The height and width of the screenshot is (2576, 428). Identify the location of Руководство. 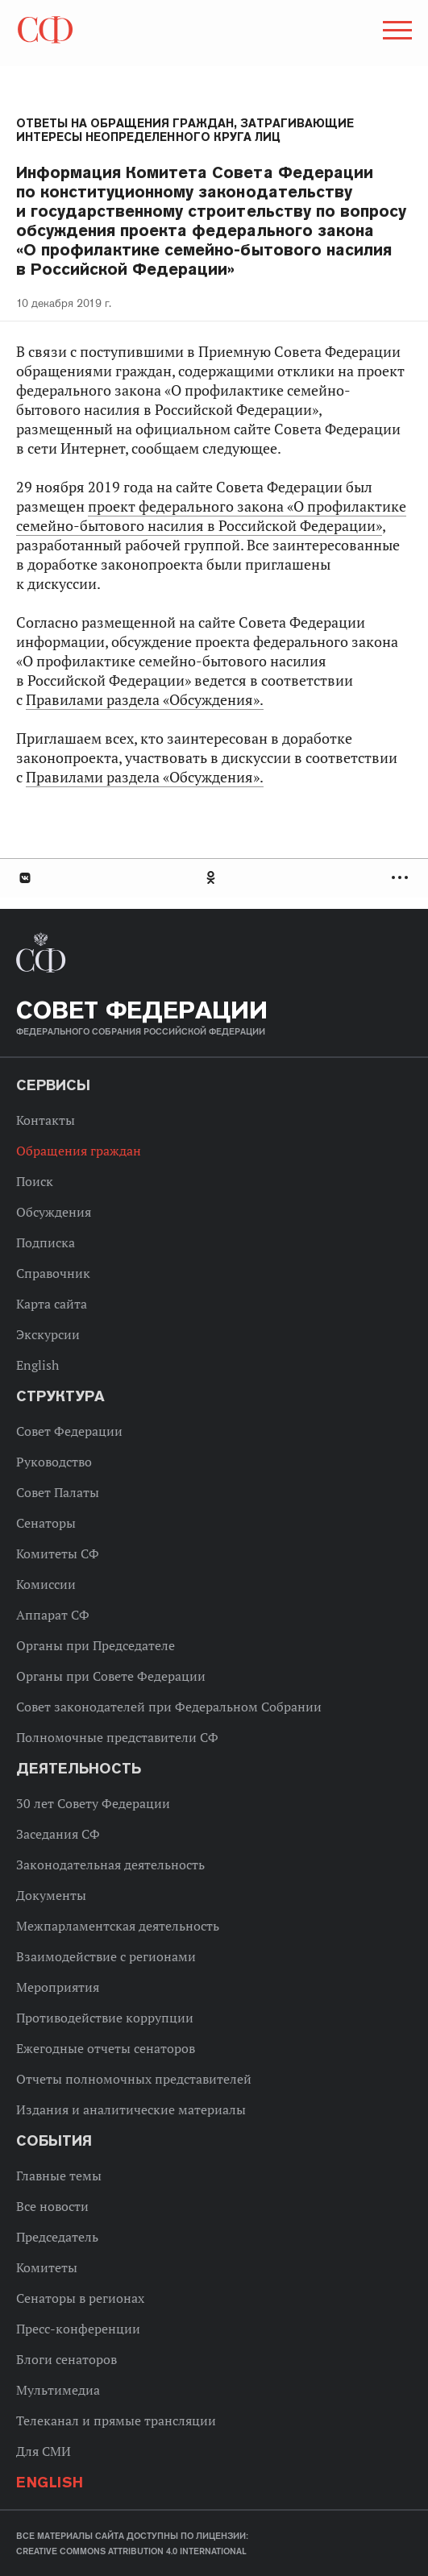
(54, 1462).